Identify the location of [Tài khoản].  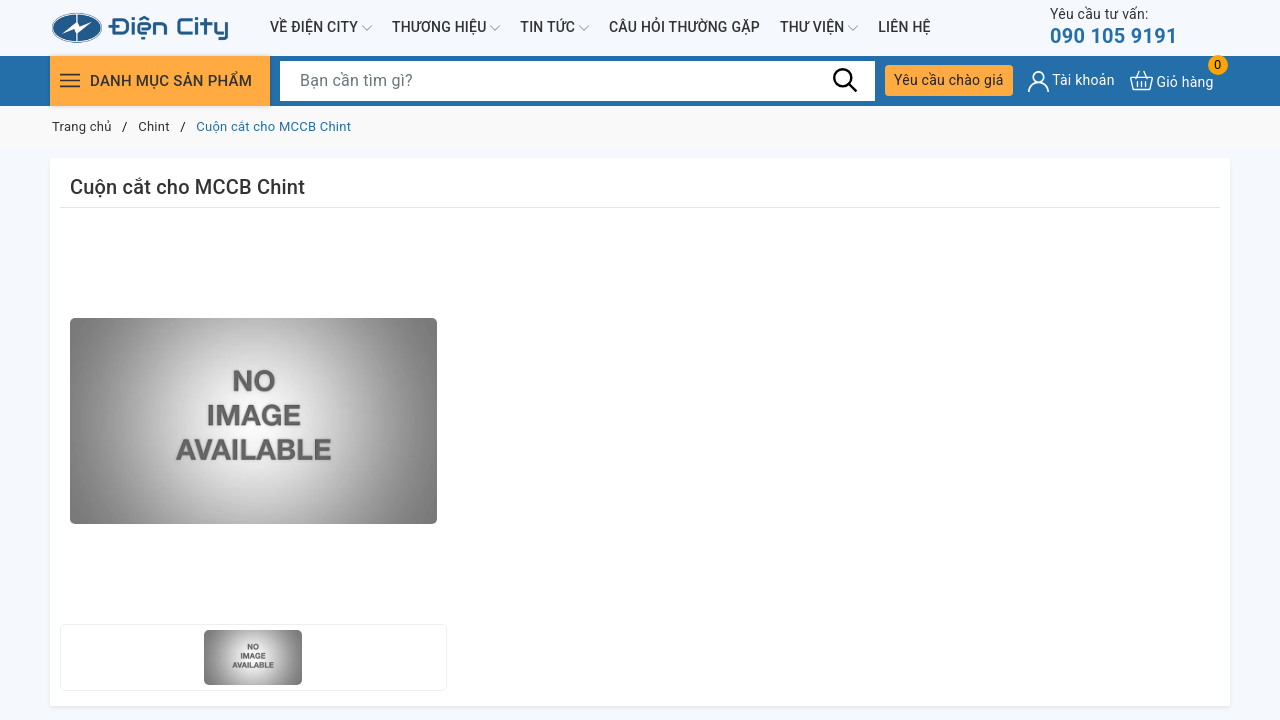
(1071, 81).